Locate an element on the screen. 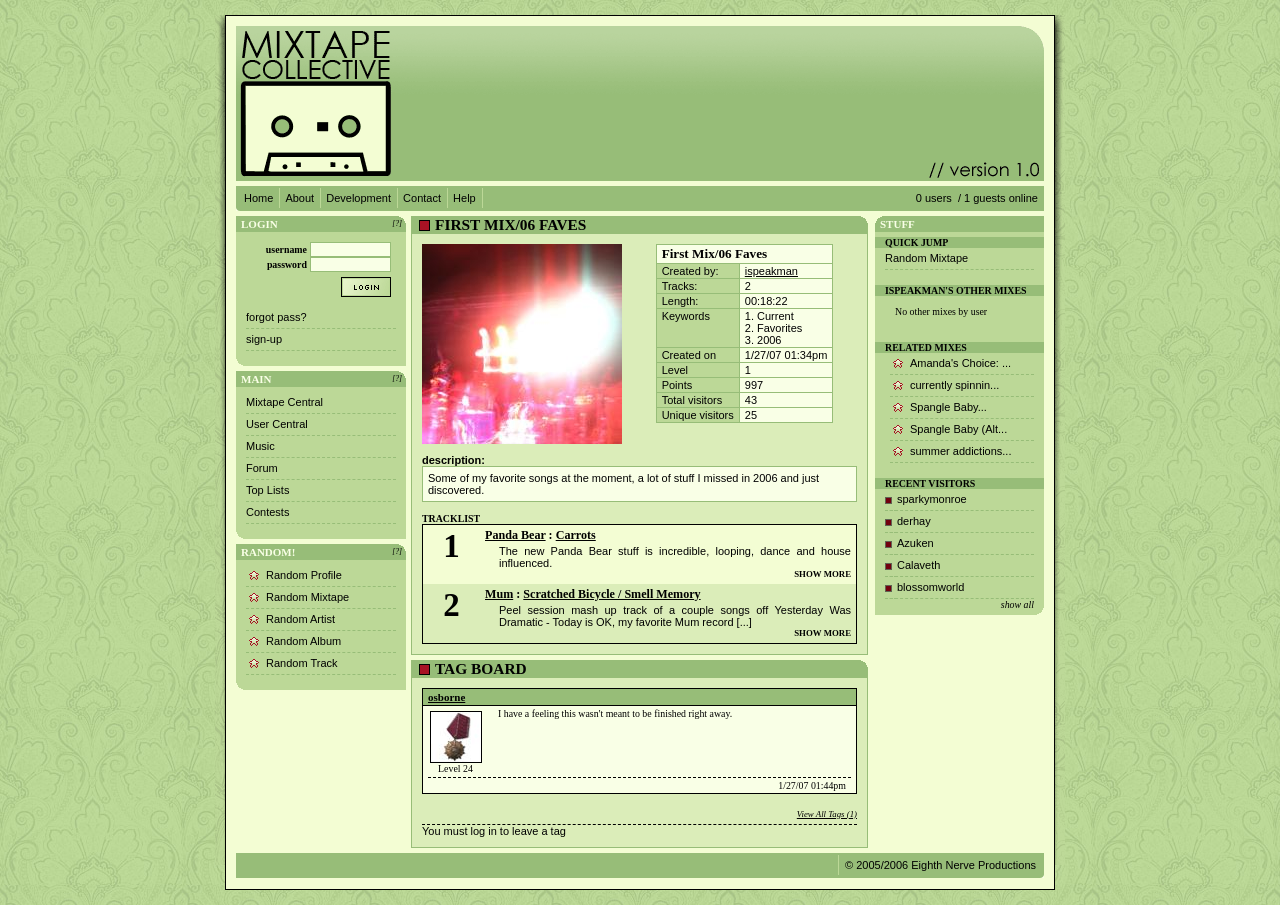  Forum is located at coordinates (262, 468).